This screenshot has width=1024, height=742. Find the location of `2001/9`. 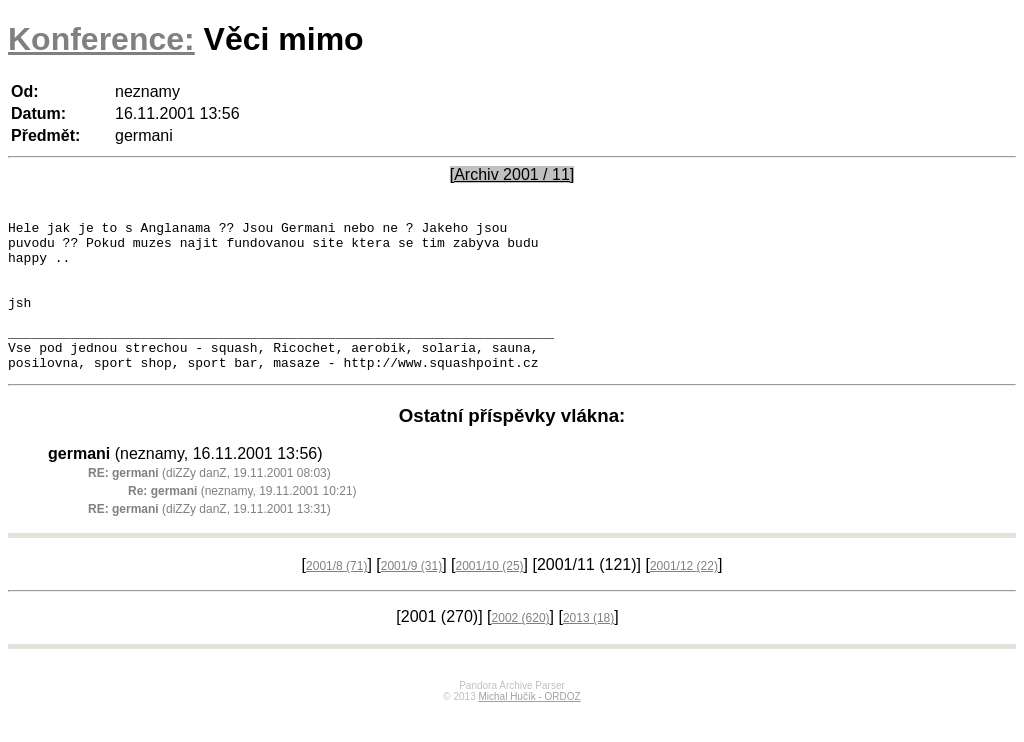

2001/9 is located at coordinates (411, 596).